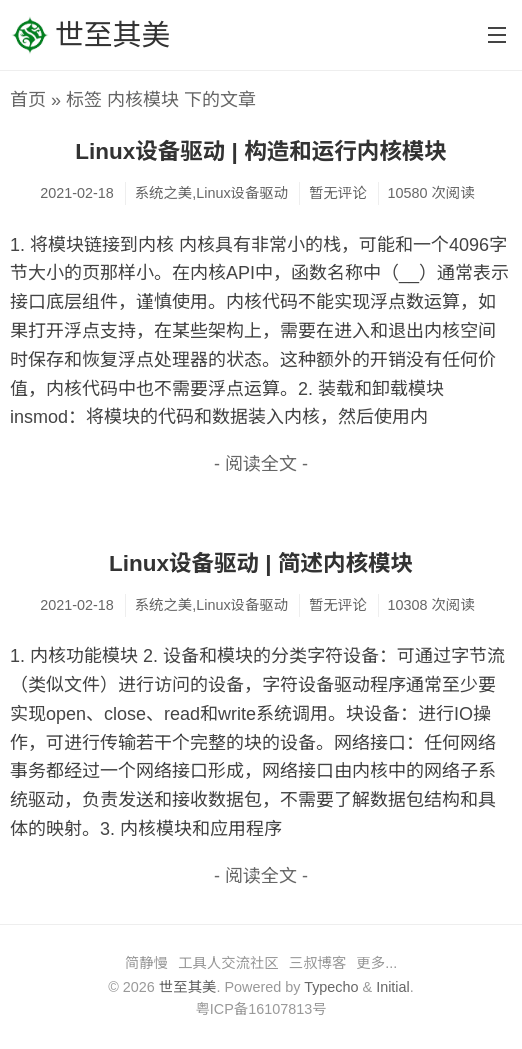  What do you see at coordinates (260, 151) in the screenshot?
I see `Linux设备驱动 | 构造和运行内核模块` at bounding box center [260, 151].